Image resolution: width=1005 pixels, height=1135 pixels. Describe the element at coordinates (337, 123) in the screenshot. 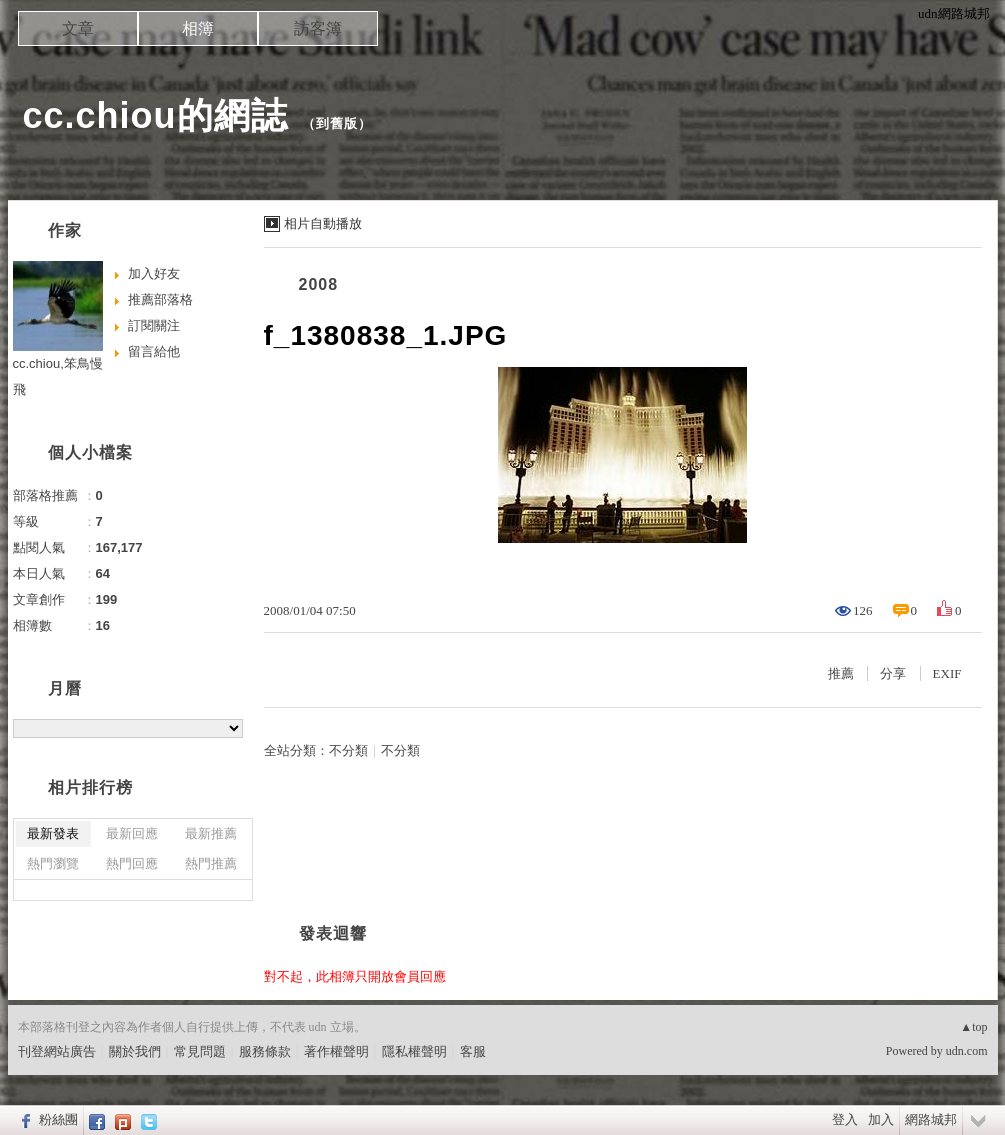

I see `到舊版` at that location.